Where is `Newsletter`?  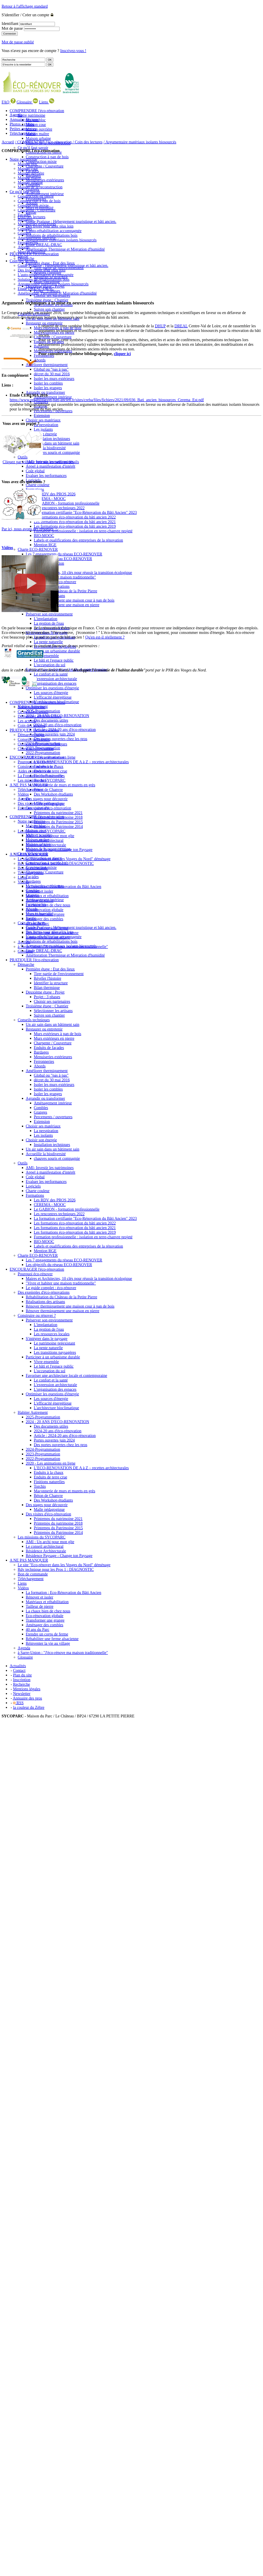 Newsletter is located at coordinates (22, 2538).